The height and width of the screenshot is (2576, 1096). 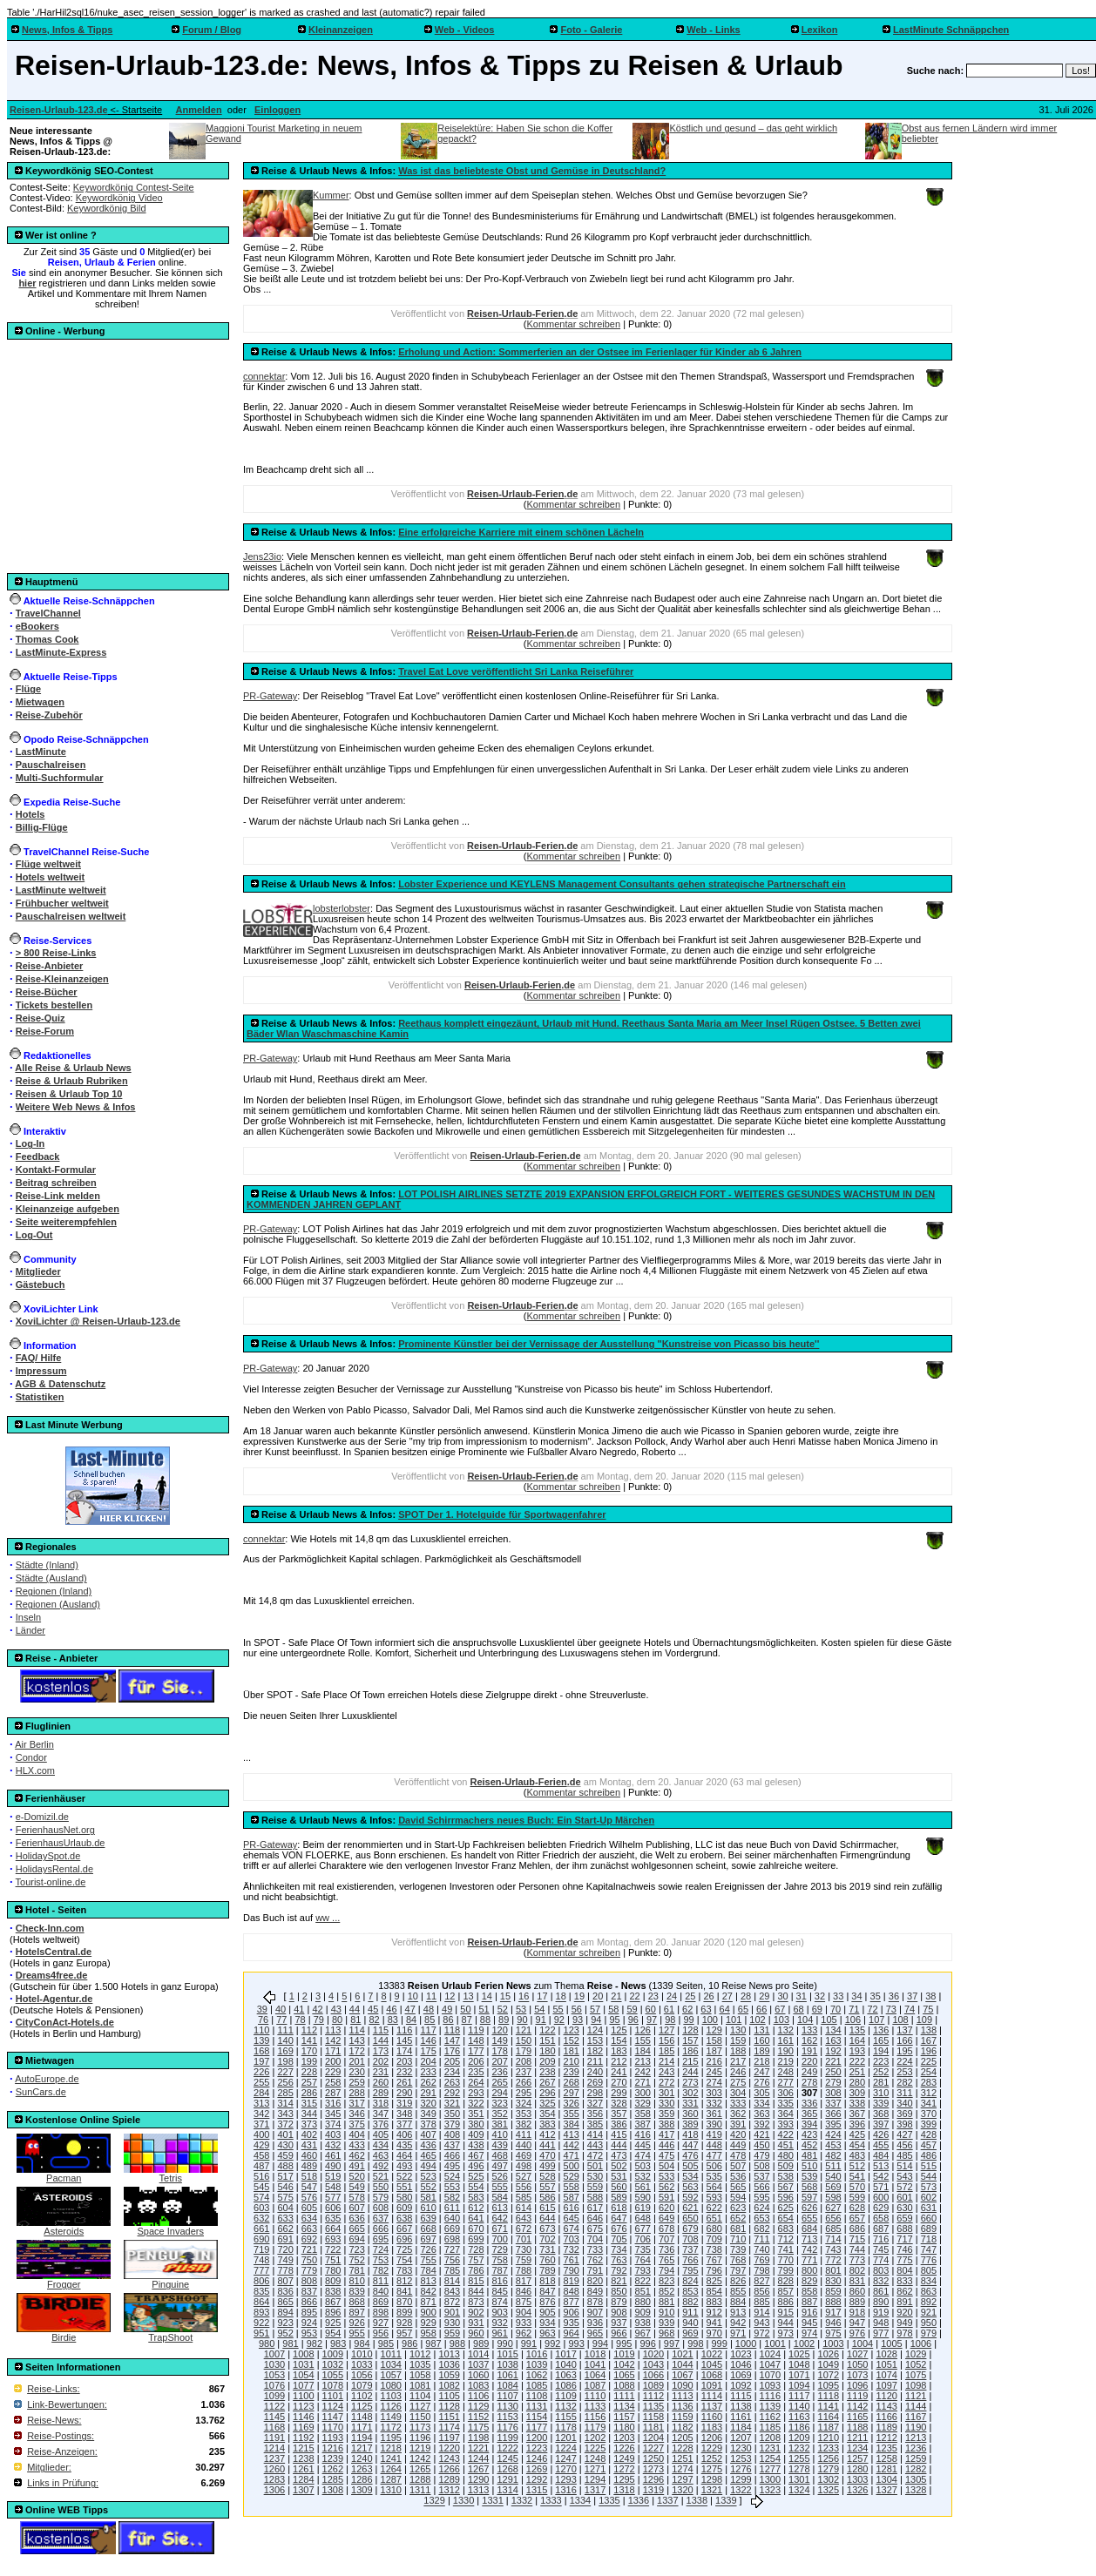 What do you see at coordinates (833, 2092) in the screenshot?
I see `308` at bounding box center [833, 2092].